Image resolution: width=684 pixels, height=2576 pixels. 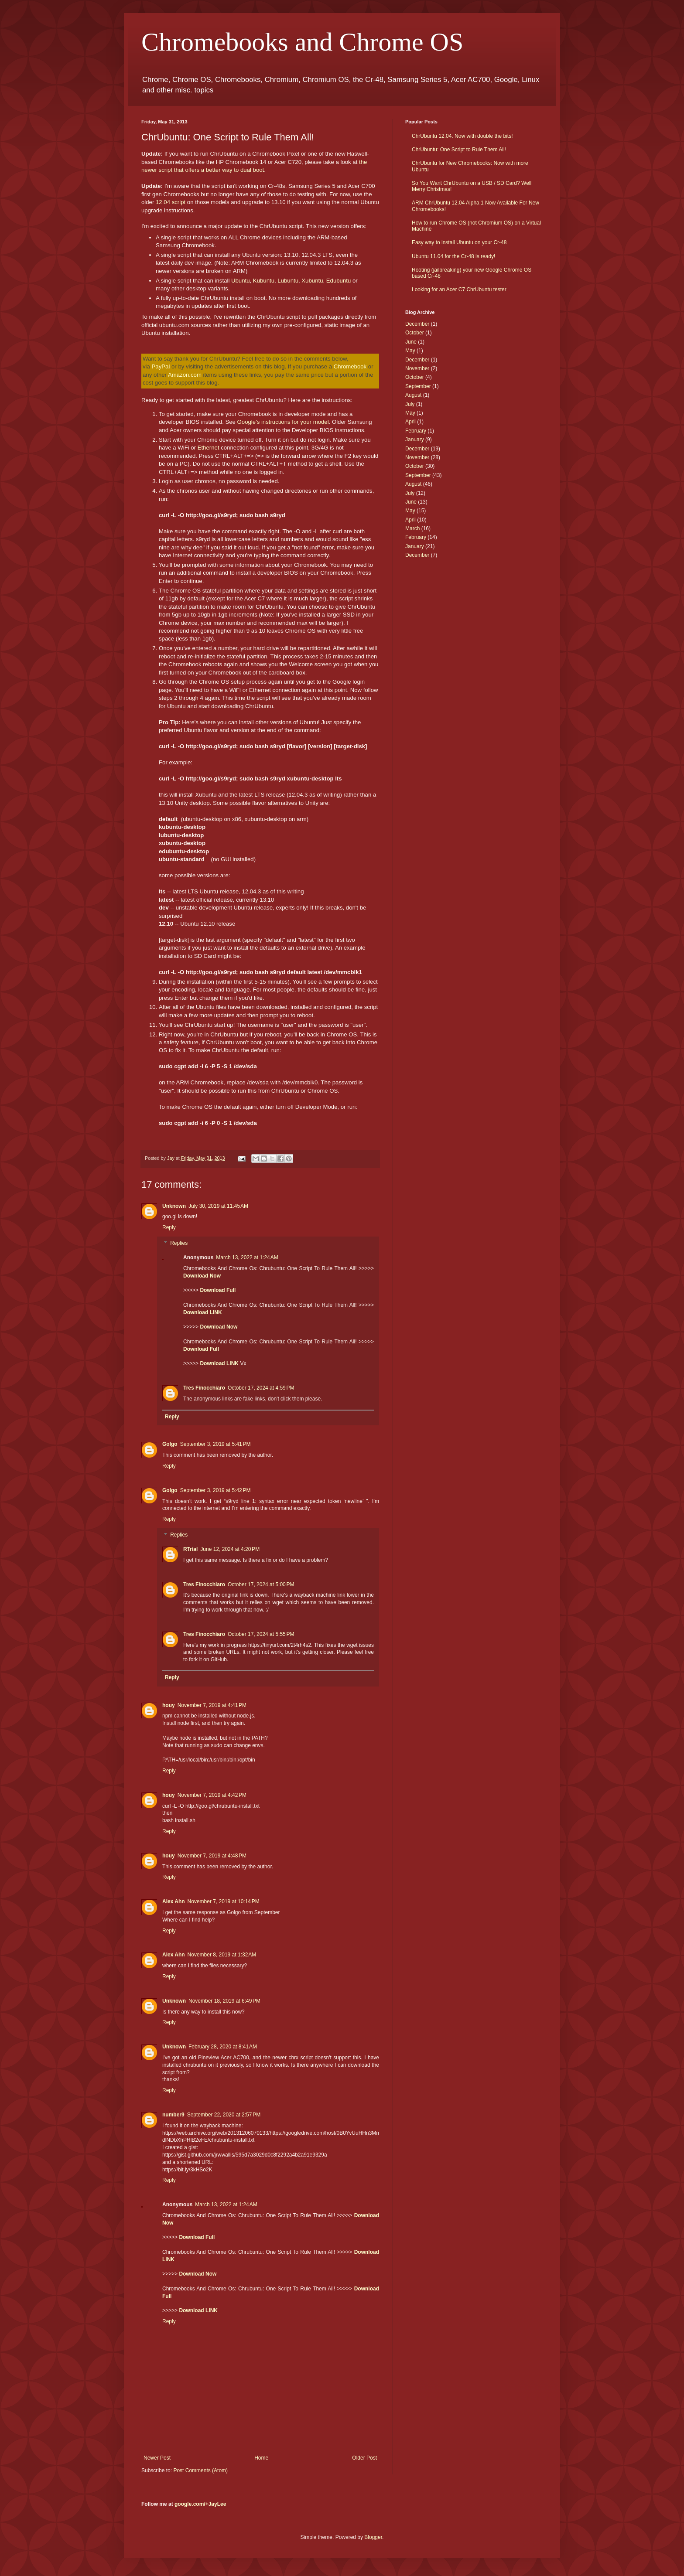 I want to click on Looking for an Acer C7 ChrUbuntu tester, so click(x=459, y=289).